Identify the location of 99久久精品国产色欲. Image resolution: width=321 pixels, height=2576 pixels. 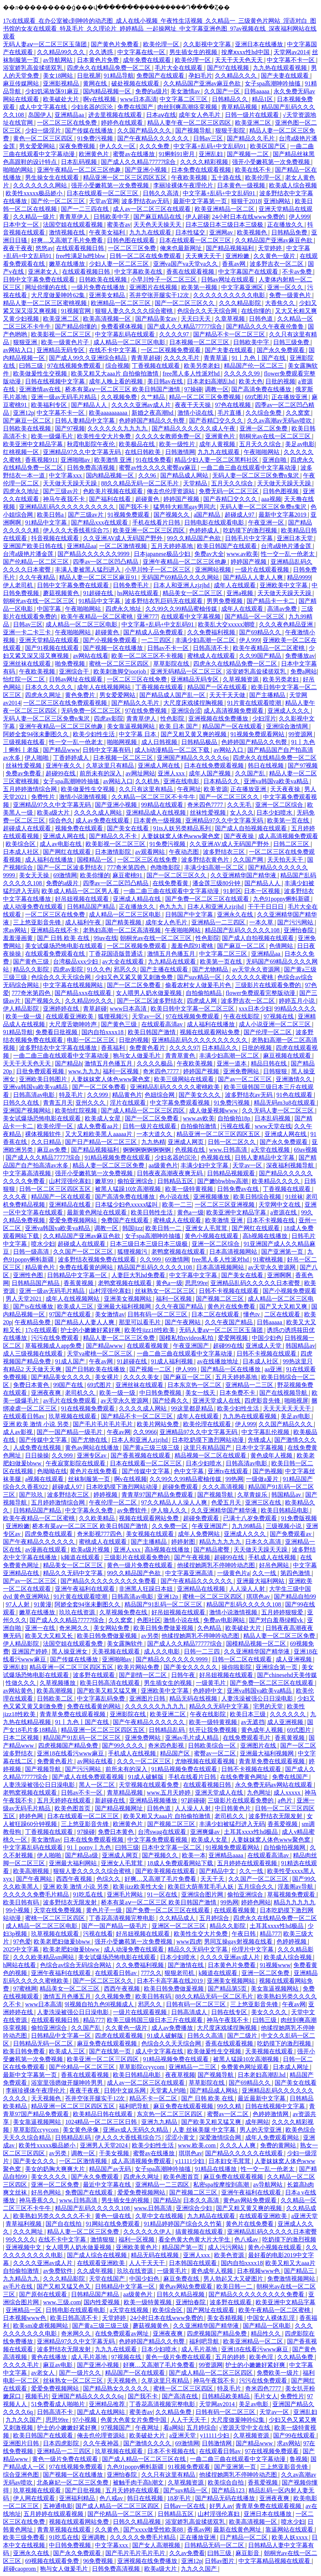
(194, 538).